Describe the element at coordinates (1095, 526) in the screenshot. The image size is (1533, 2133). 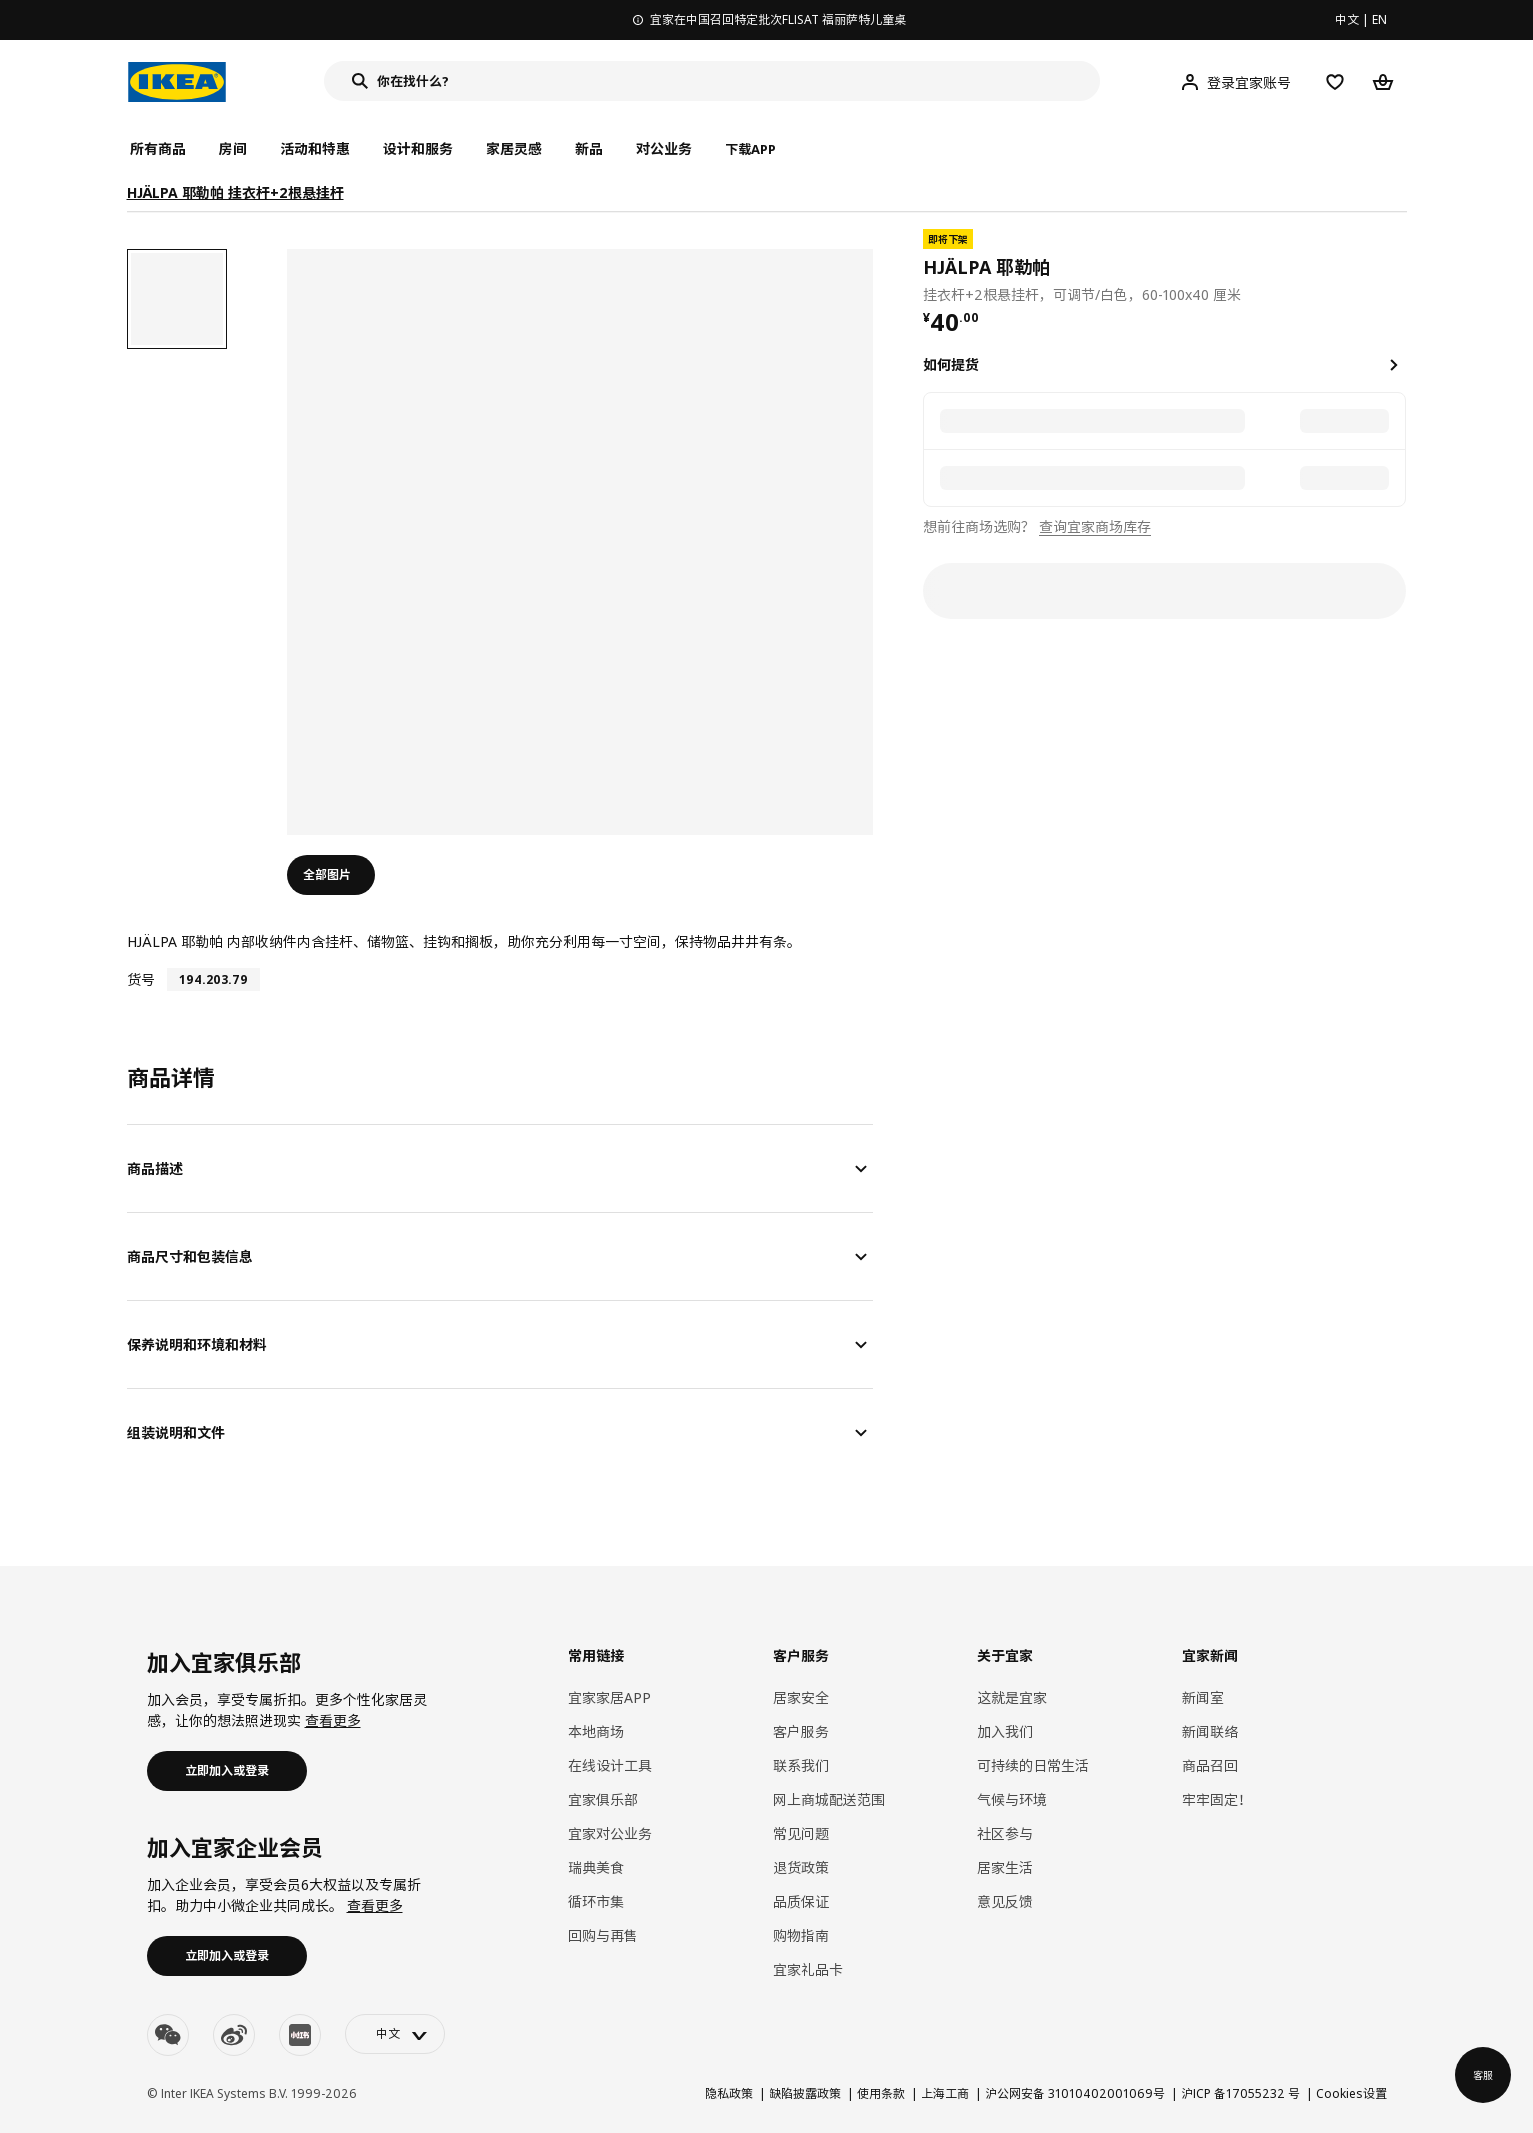
I see `查询宜家商场库存` at that location.